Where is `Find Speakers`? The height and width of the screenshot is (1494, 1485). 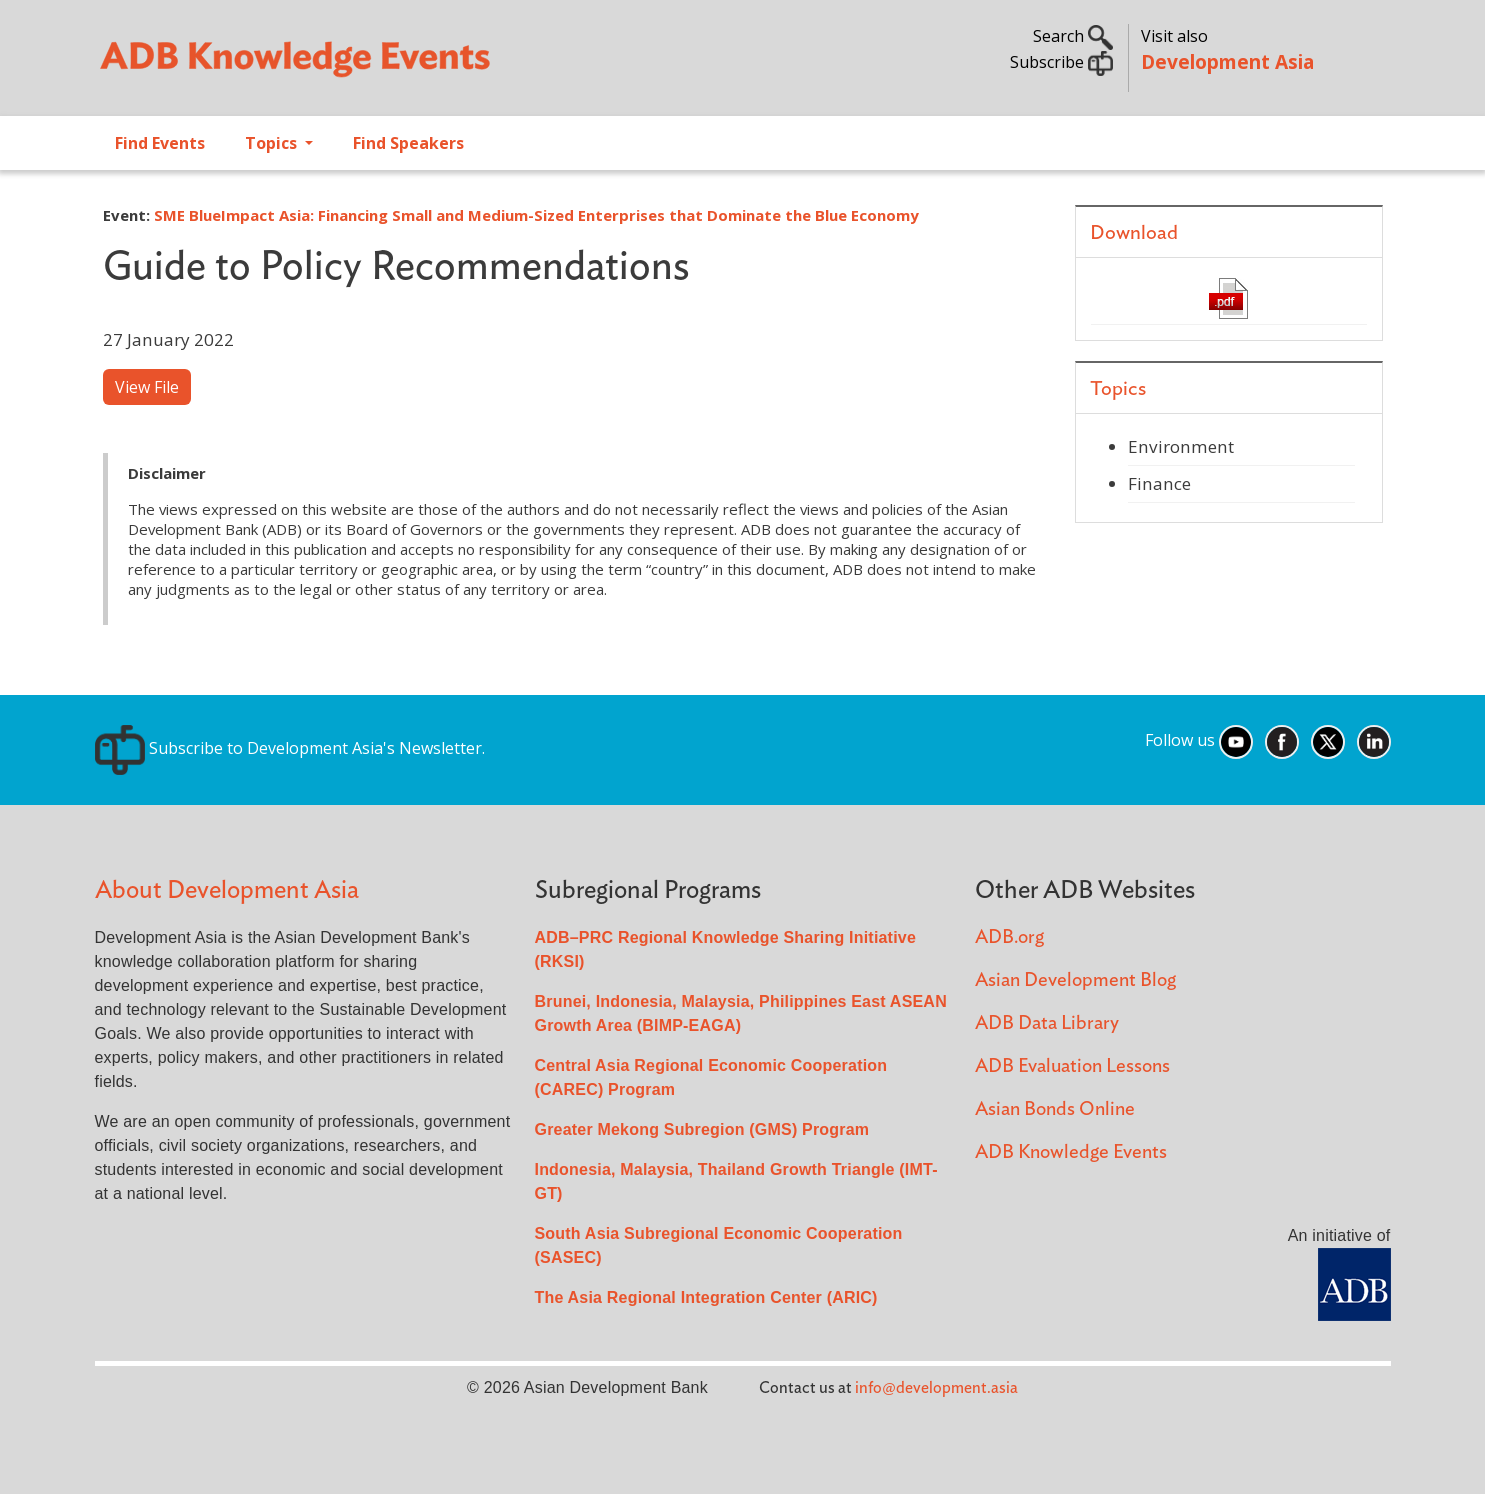
Find Speakers is located at coordinates (408, 143).